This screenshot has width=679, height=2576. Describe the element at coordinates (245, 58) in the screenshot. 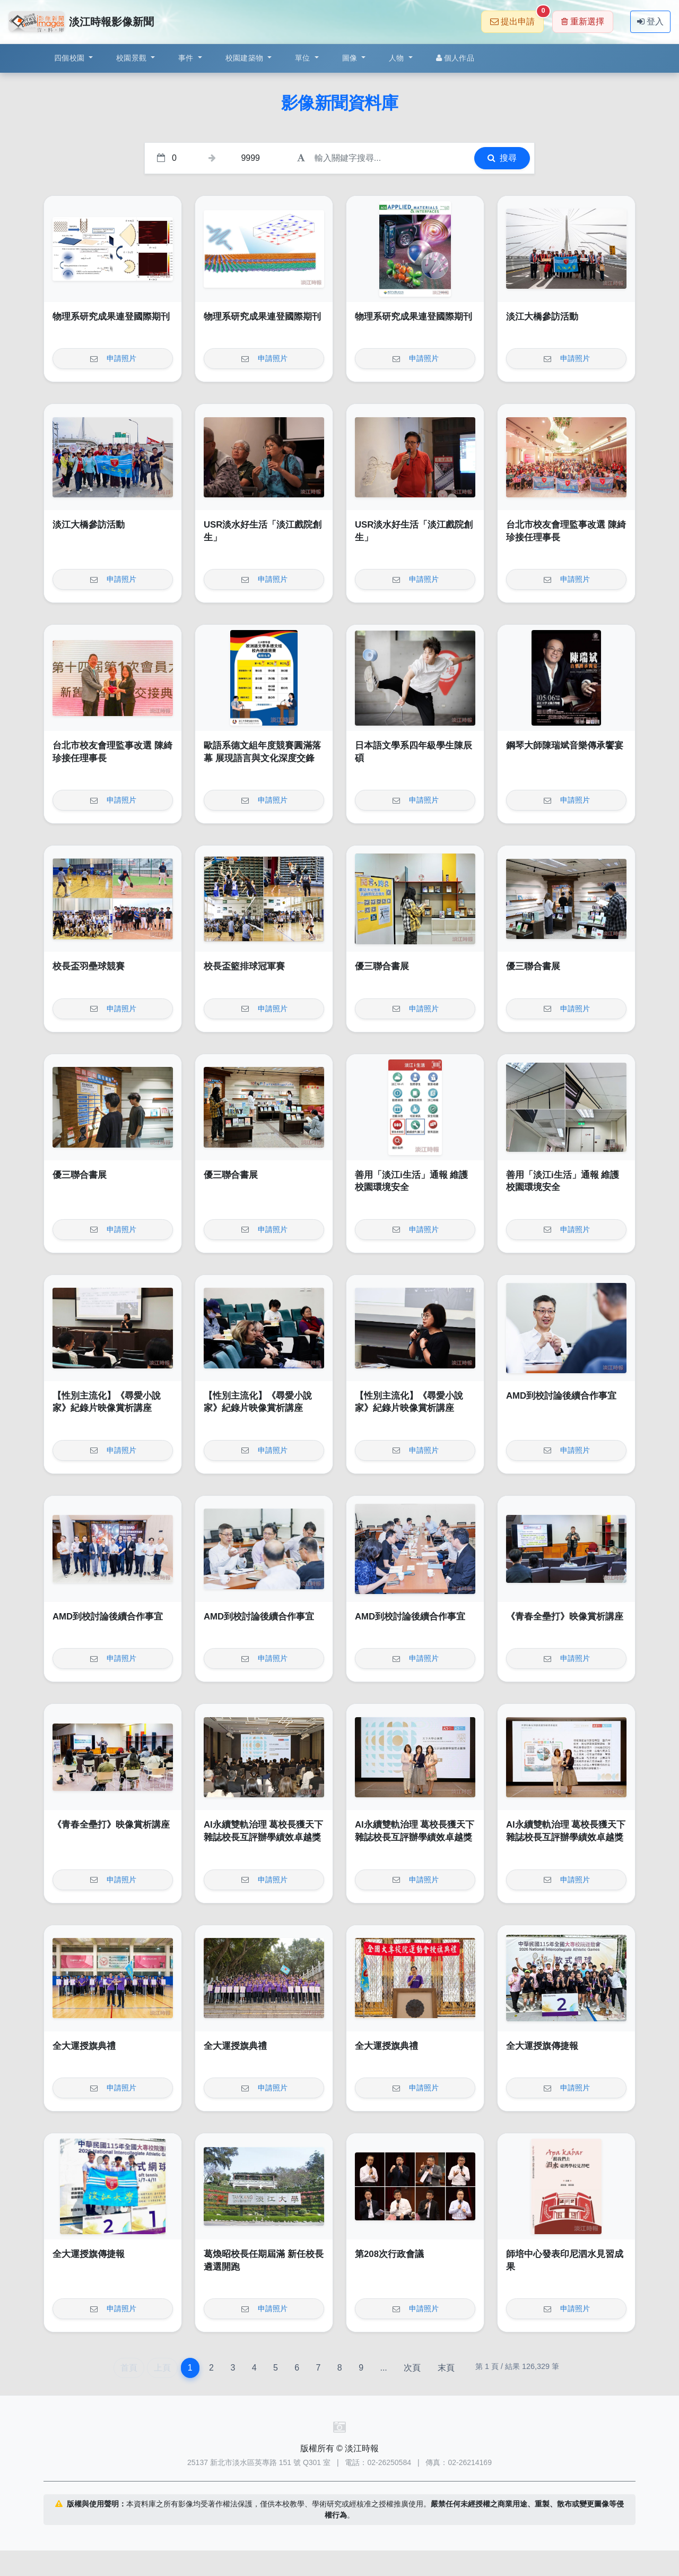

I see `校園建築物 [button]` at that location.